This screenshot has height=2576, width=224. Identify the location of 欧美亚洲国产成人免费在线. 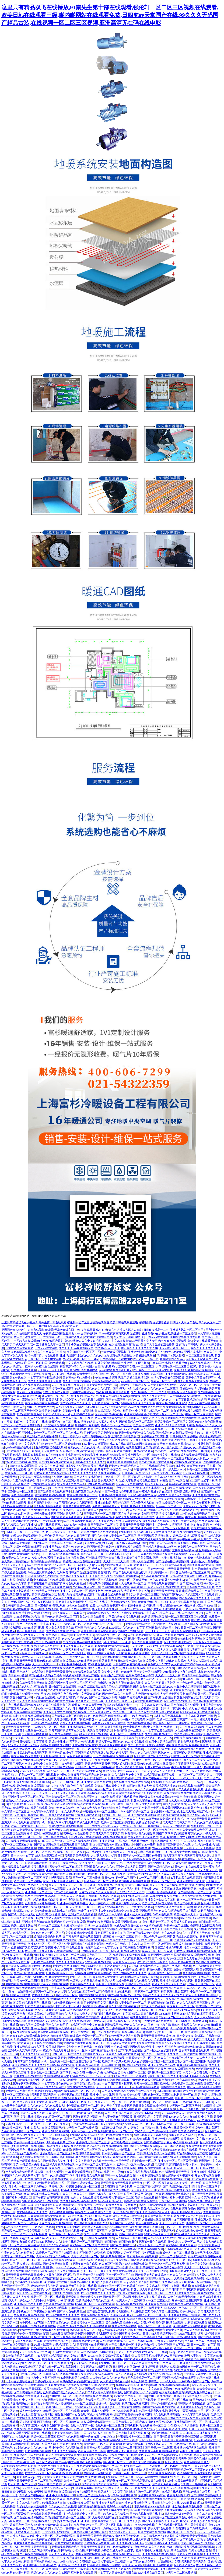
(44, 2021).